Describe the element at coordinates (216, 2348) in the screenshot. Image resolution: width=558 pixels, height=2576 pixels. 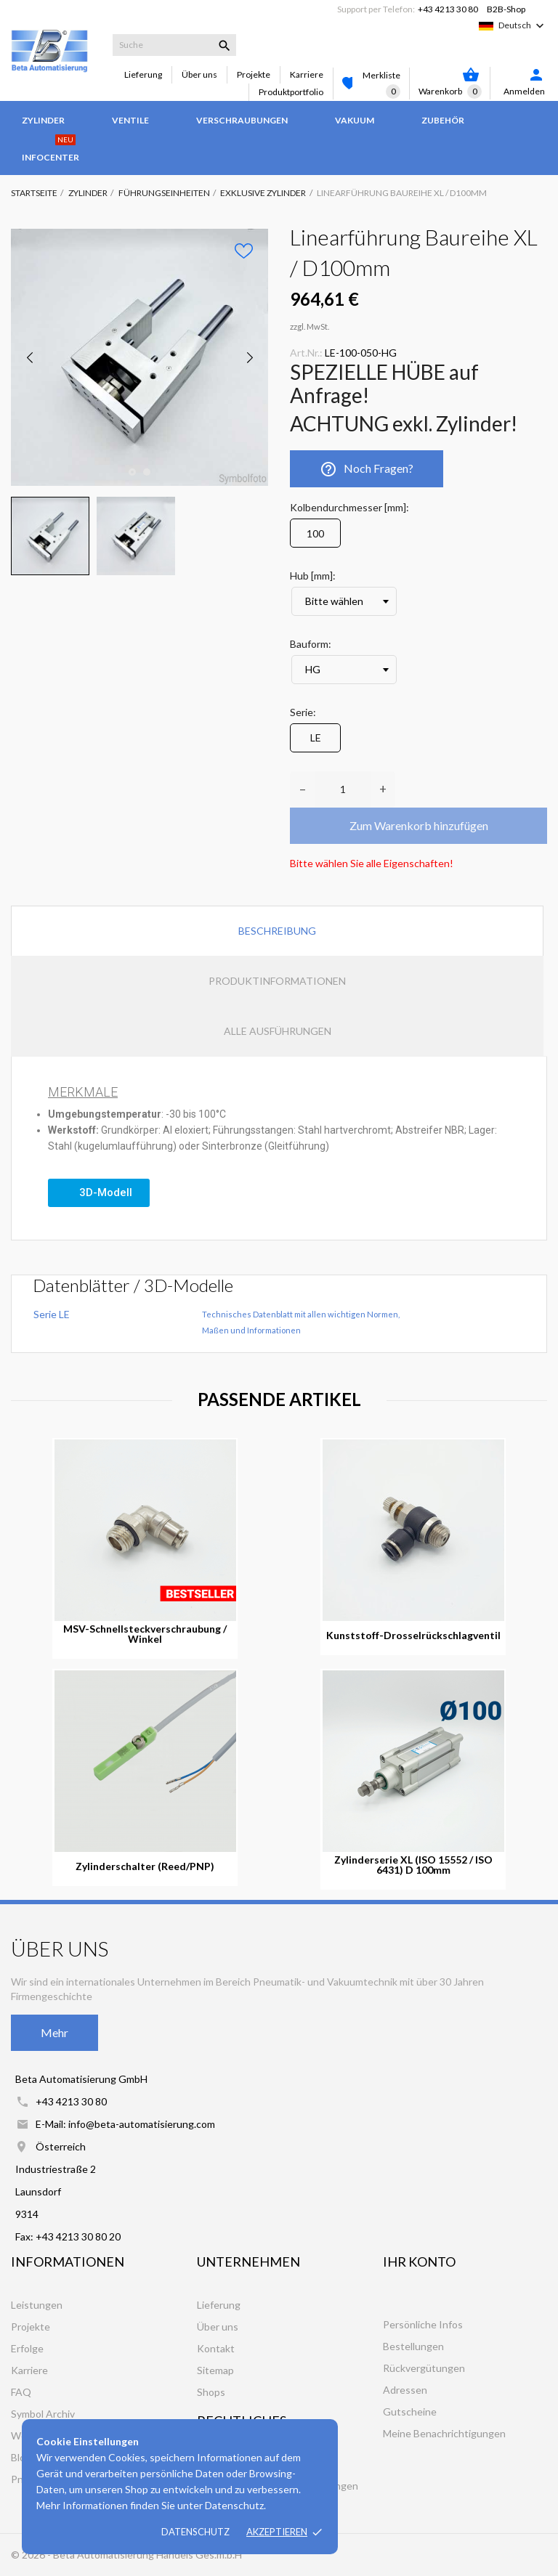
I see `Kontakt` at that location.